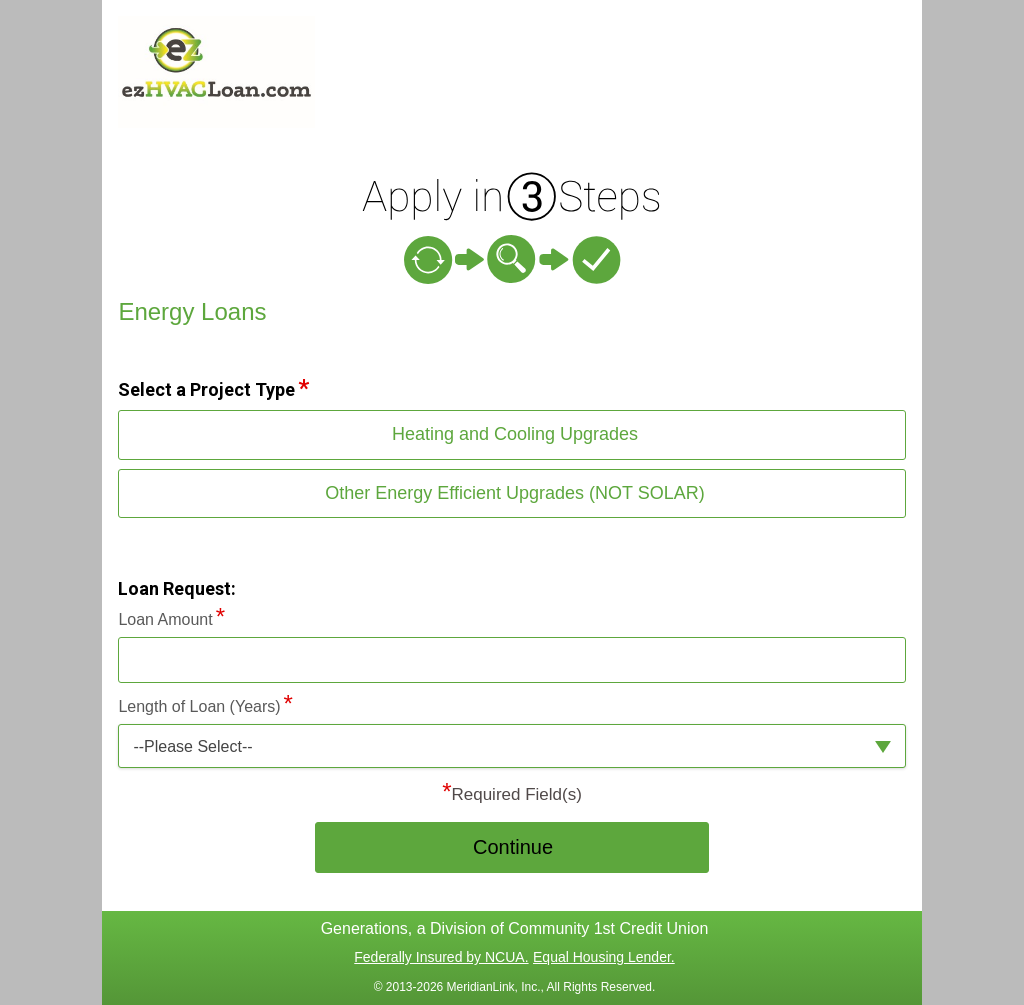 The height and width of the screenshot is (1005, 1024). What do you see at coordinates (513, 847) in the screenshot?
I see `Continue [button]` at bounding box center [513, 847].